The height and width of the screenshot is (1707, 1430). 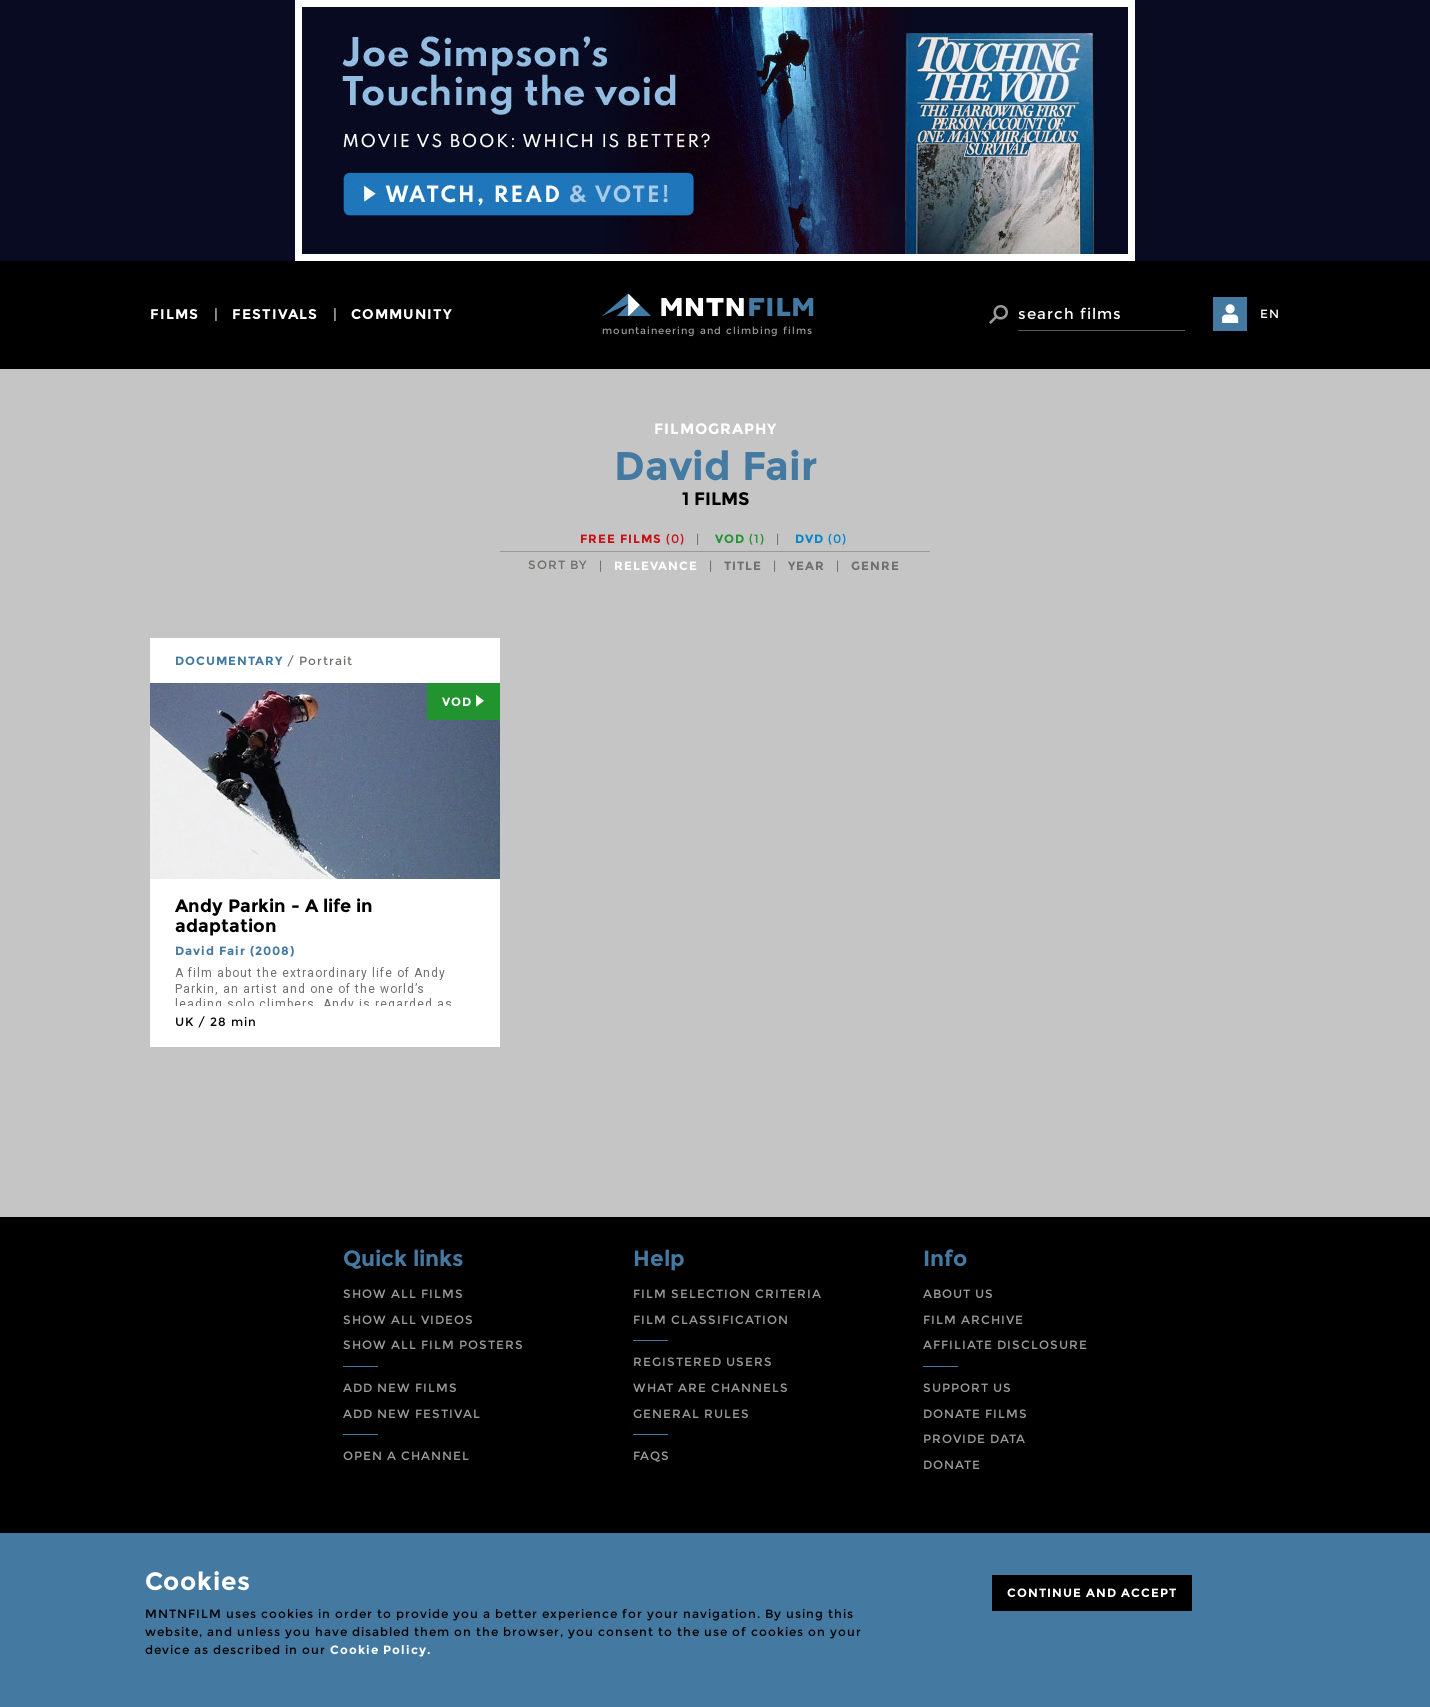 What do you see at coordinates (651, 1455) in the screenshot?
I see `FAQS` at bounding box center [651, 1455].